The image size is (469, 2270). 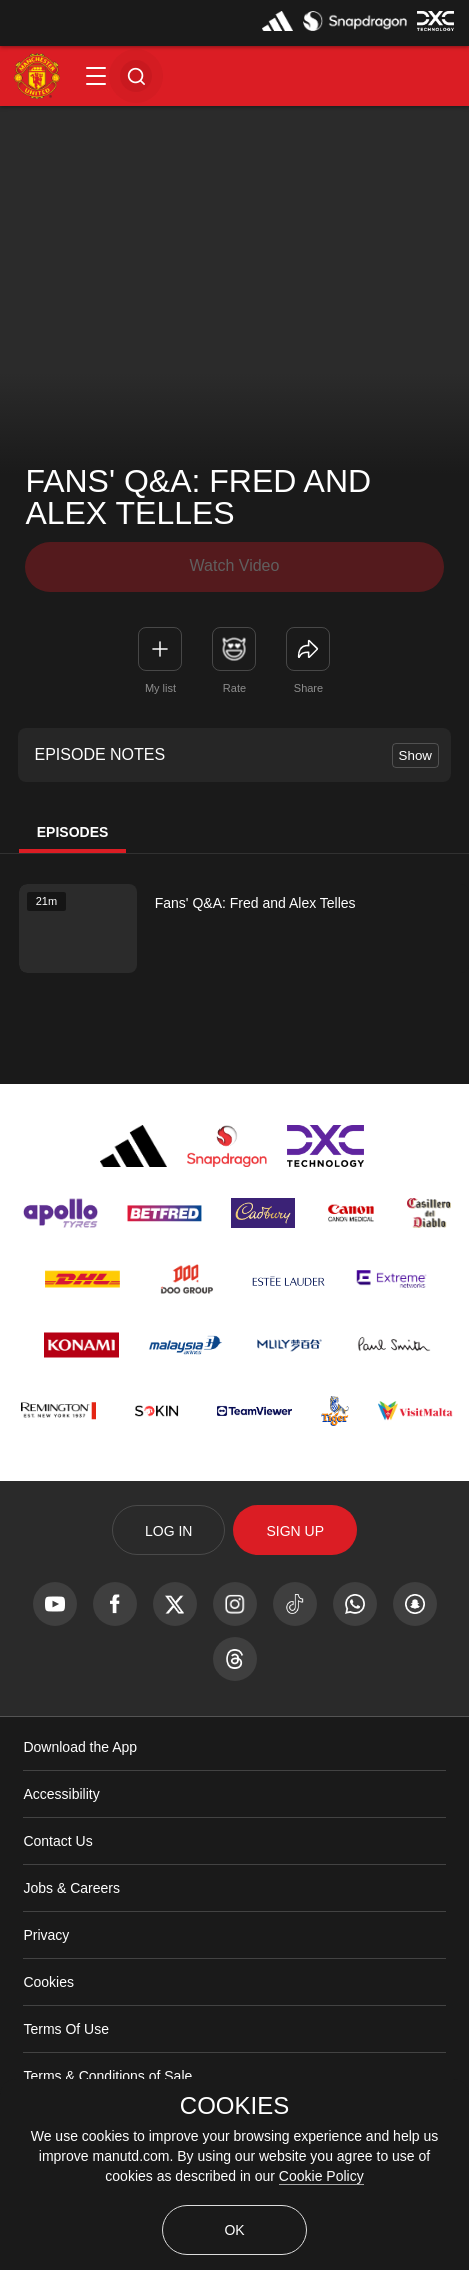 I want to click on Terms Of Use, so click(x=66, y=2029).